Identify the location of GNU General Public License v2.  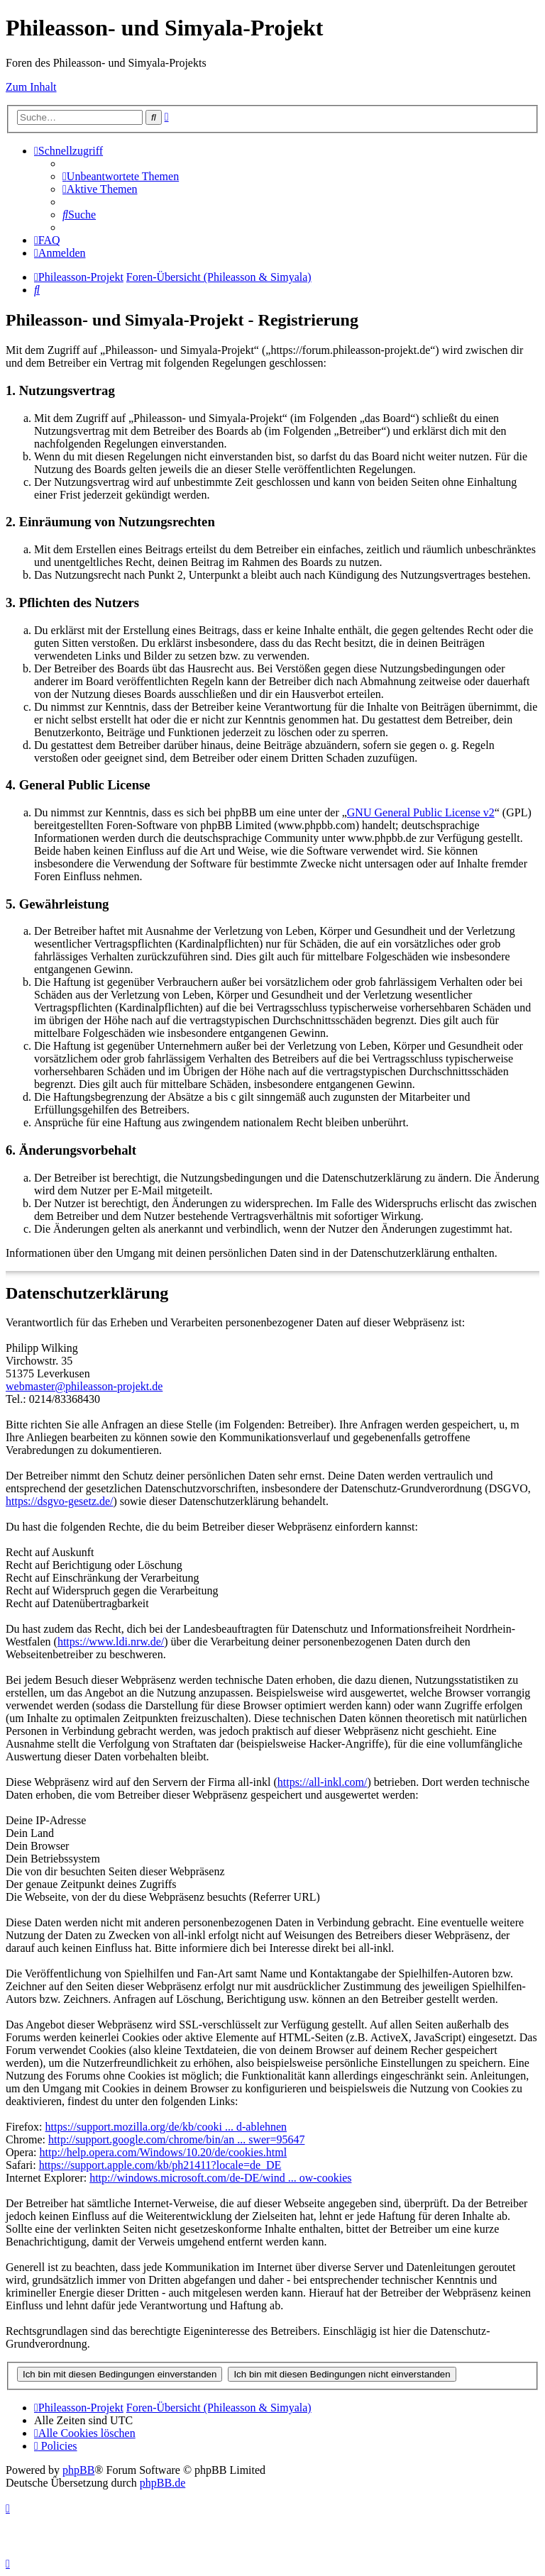
(421, 812).